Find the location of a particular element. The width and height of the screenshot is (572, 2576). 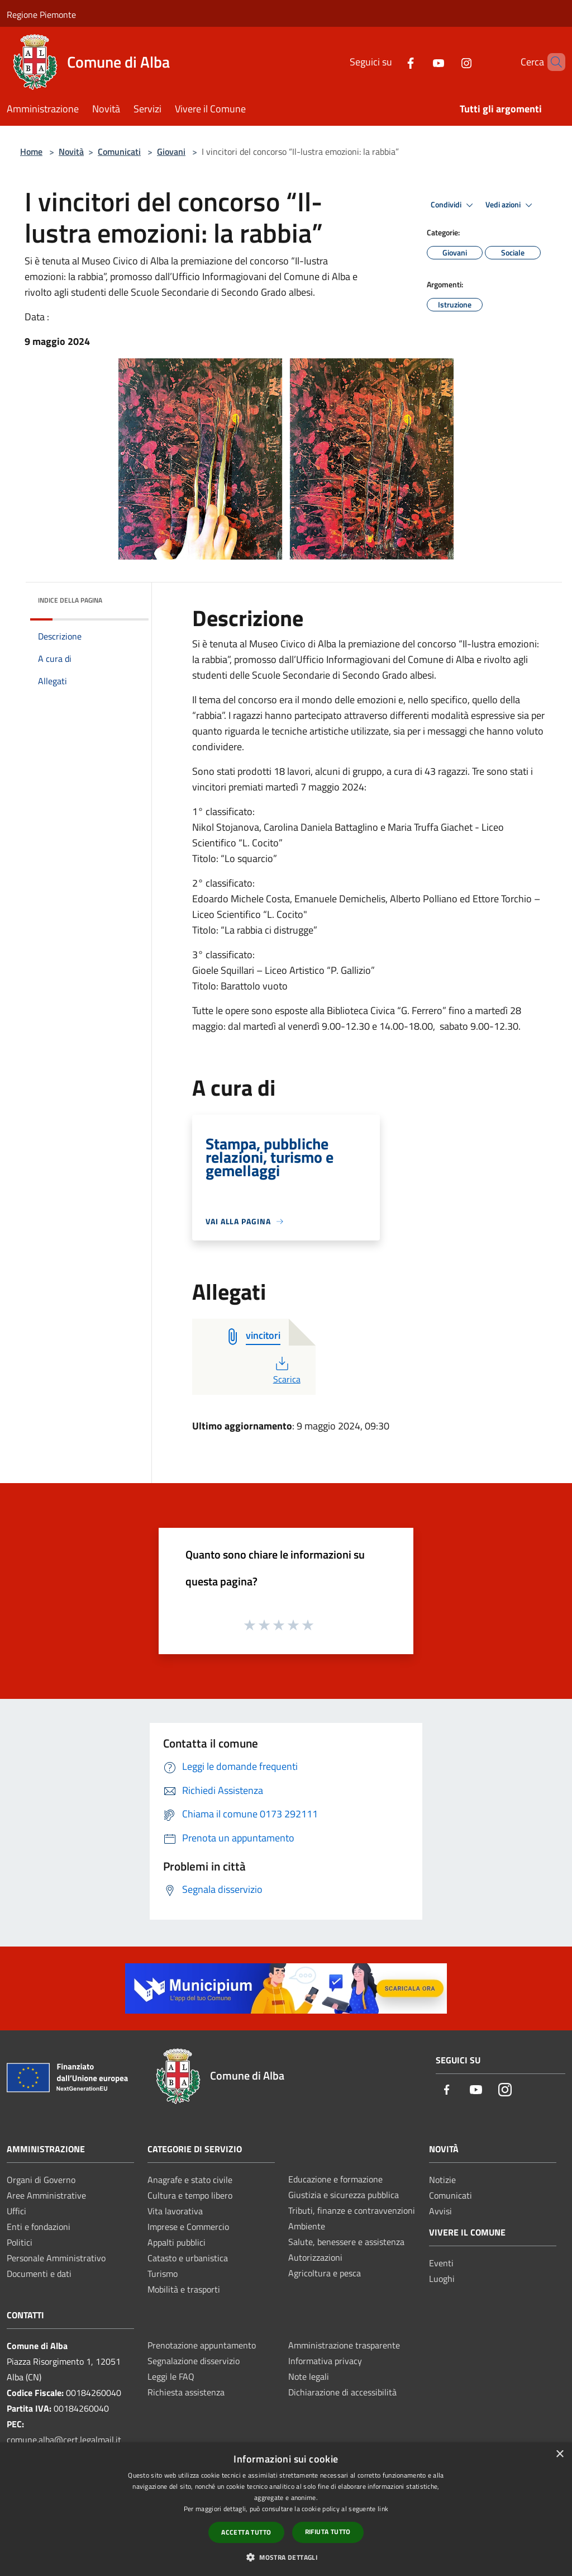

Ambiente is located at coordinates (306, 2226).